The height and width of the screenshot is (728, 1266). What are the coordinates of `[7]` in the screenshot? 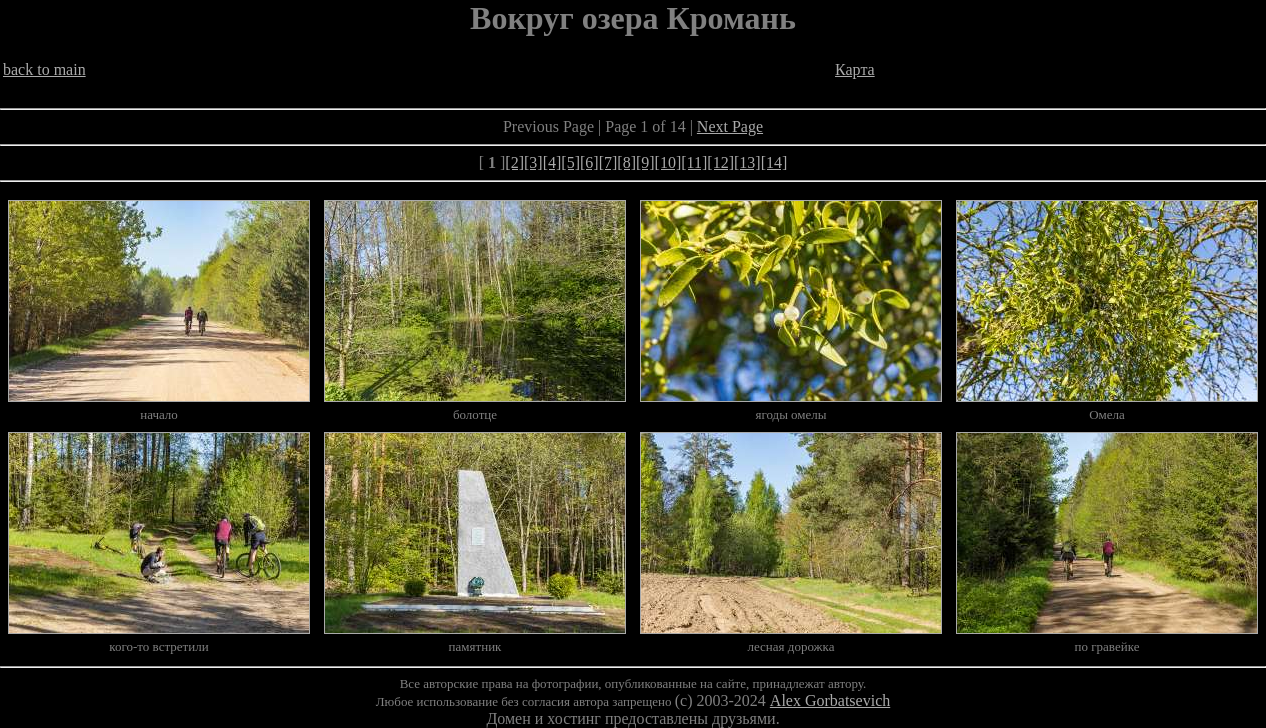 It's located at (608, 162).